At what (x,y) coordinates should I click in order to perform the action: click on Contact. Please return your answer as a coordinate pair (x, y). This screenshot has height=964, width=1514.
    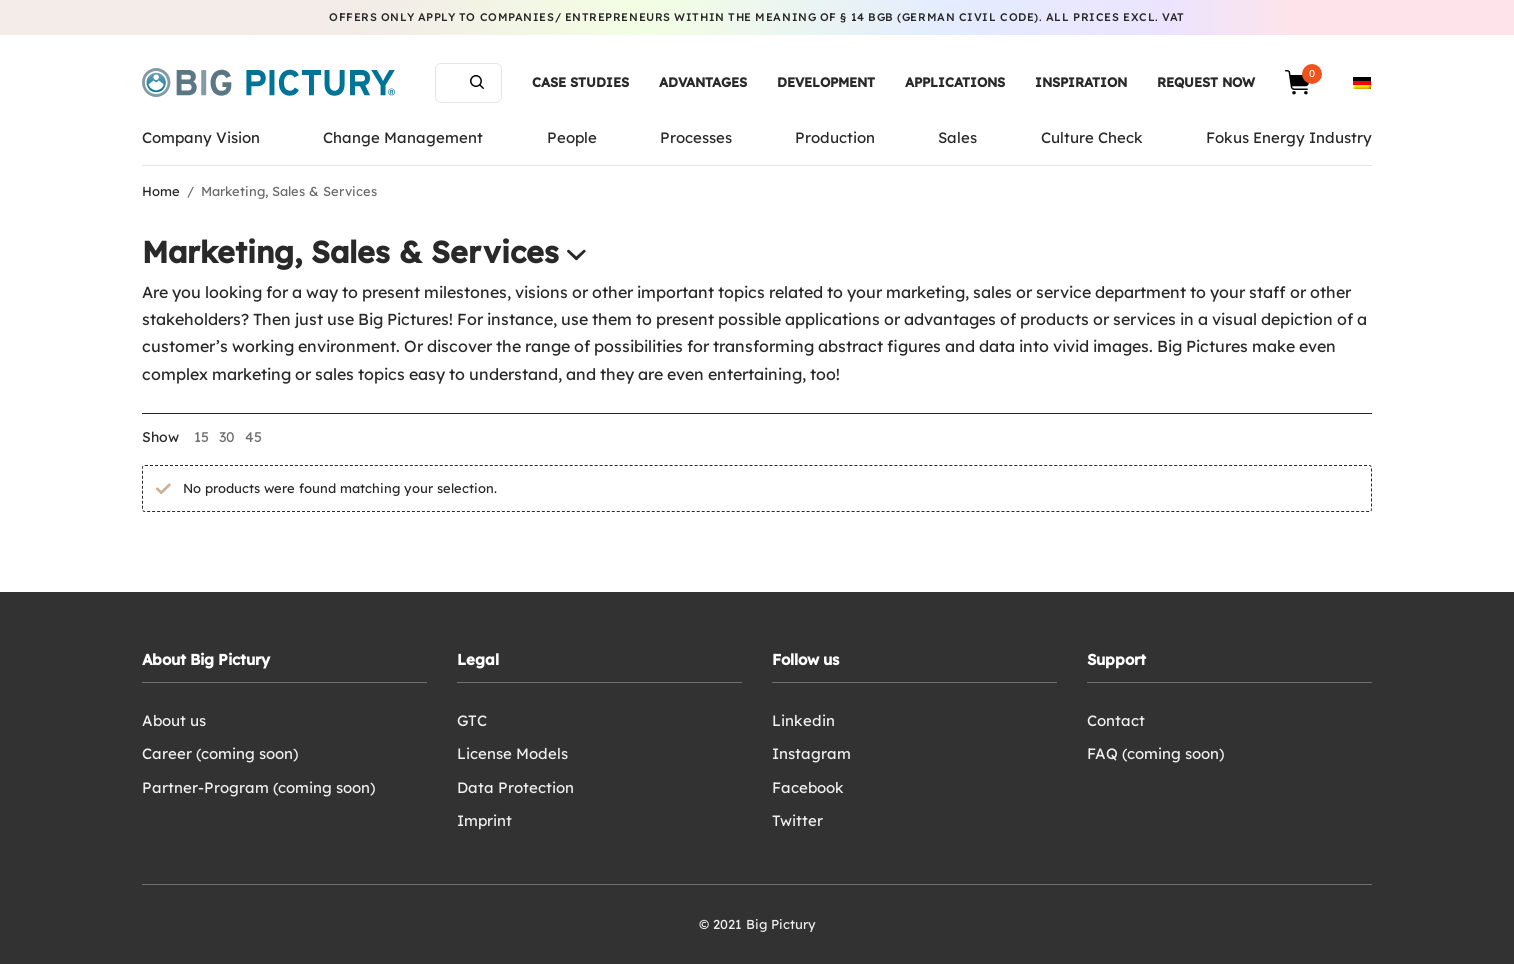
    Looking at the image, I should click on (1116, 720).